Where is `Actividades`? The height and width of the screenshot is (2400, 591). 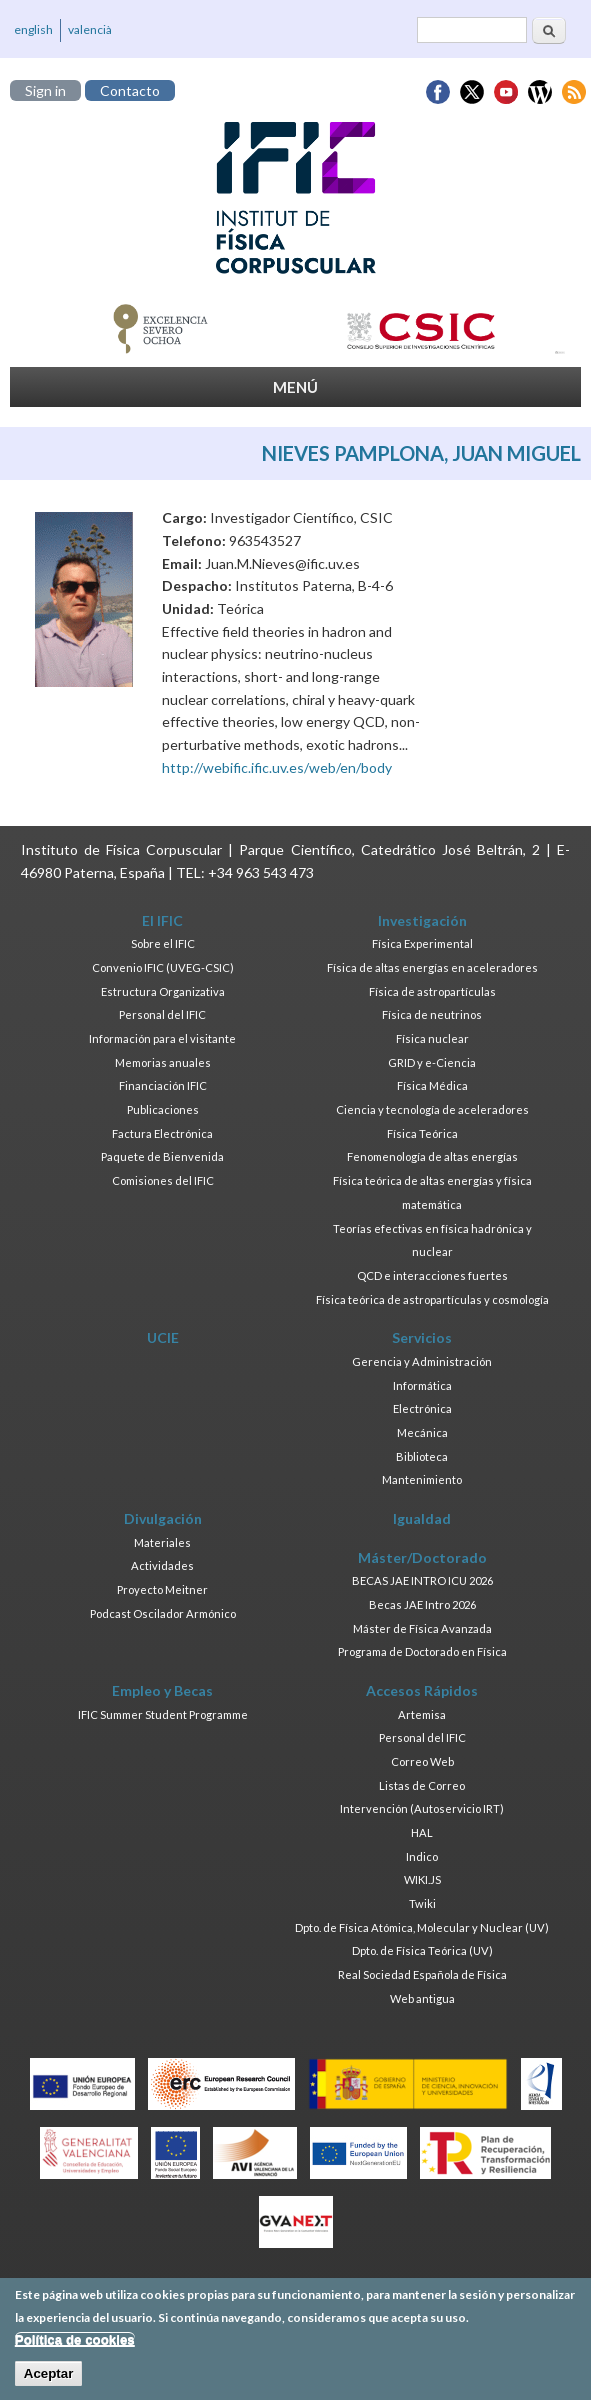 Actividades is located at coordinates (162, 1565).